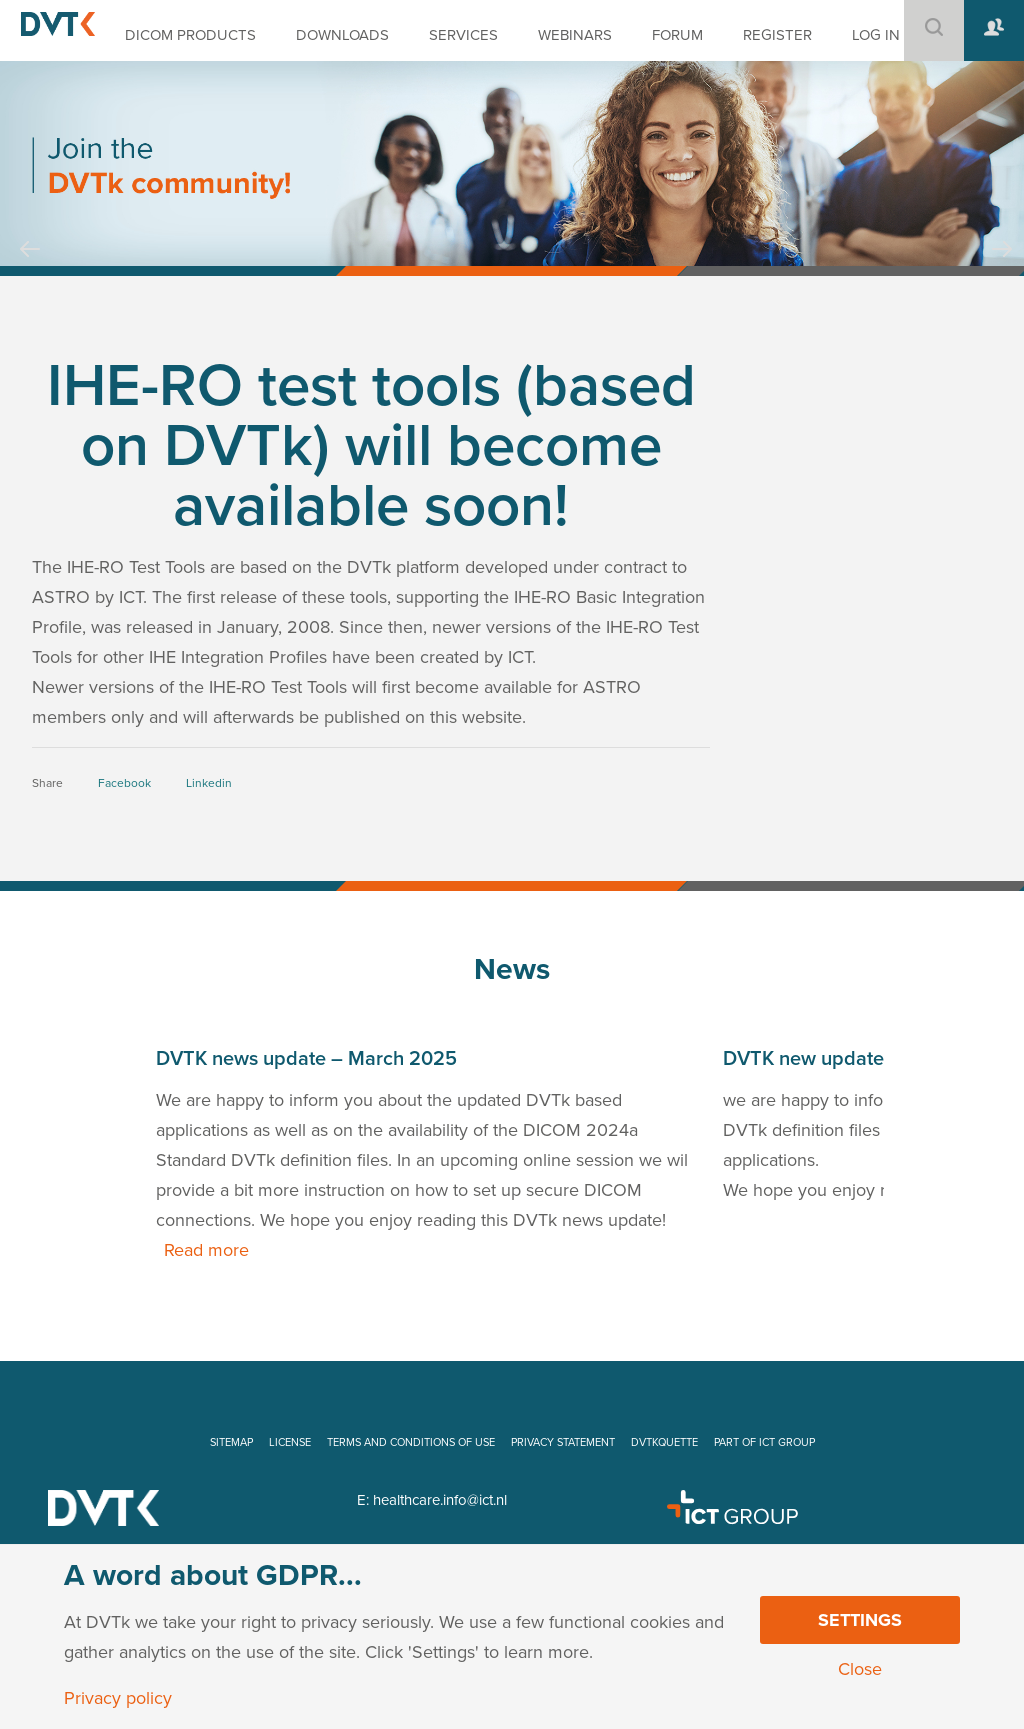 This screenshot has height=1729, width=1024. What do you see at coordinates (206, 1250) in the screenshot?
I see `Read more` at bounding box center [206, 1250].